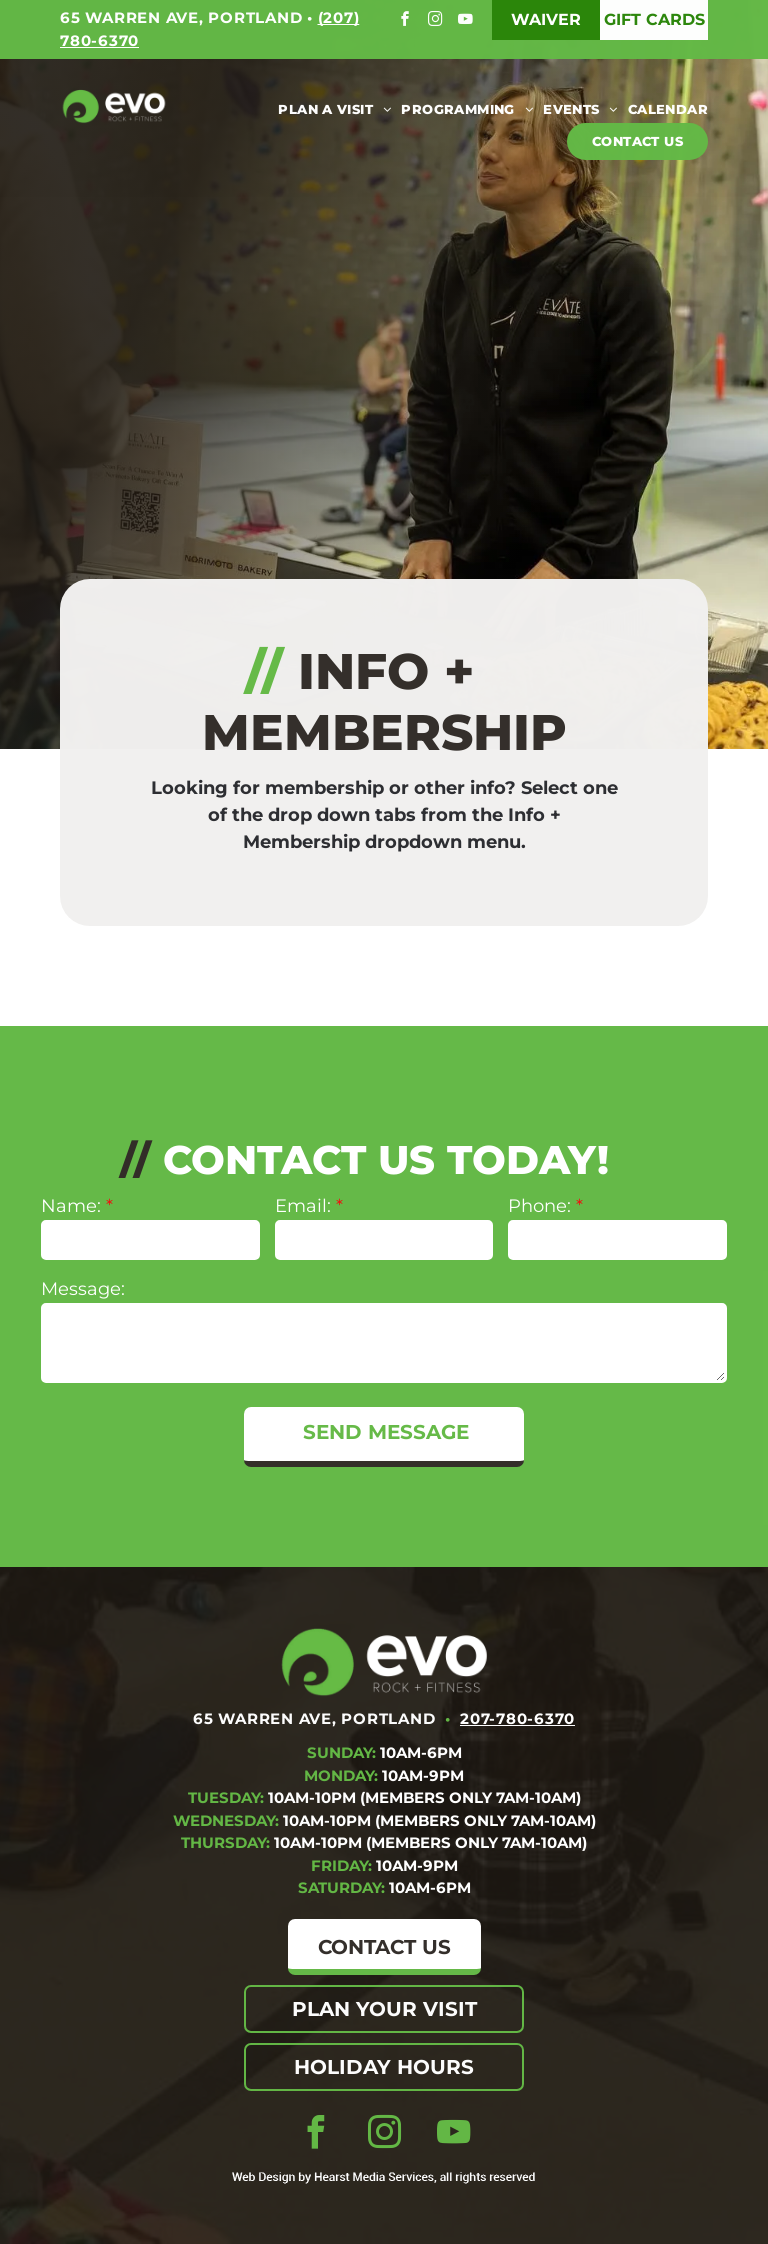 The width and height of the screenshot is (768, 2244). What do you see at coordinates (71, 1206) in the screenshot?
I see `Name:` at bounding box center [71, 1206].